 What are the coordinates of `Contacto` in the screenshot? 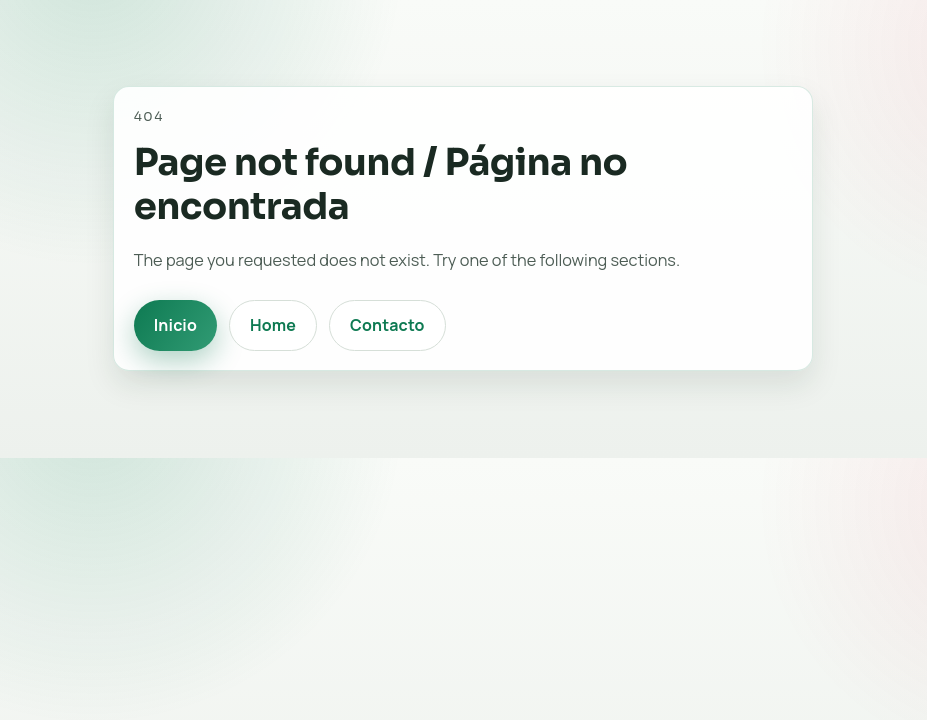 It's located at (387, 325).